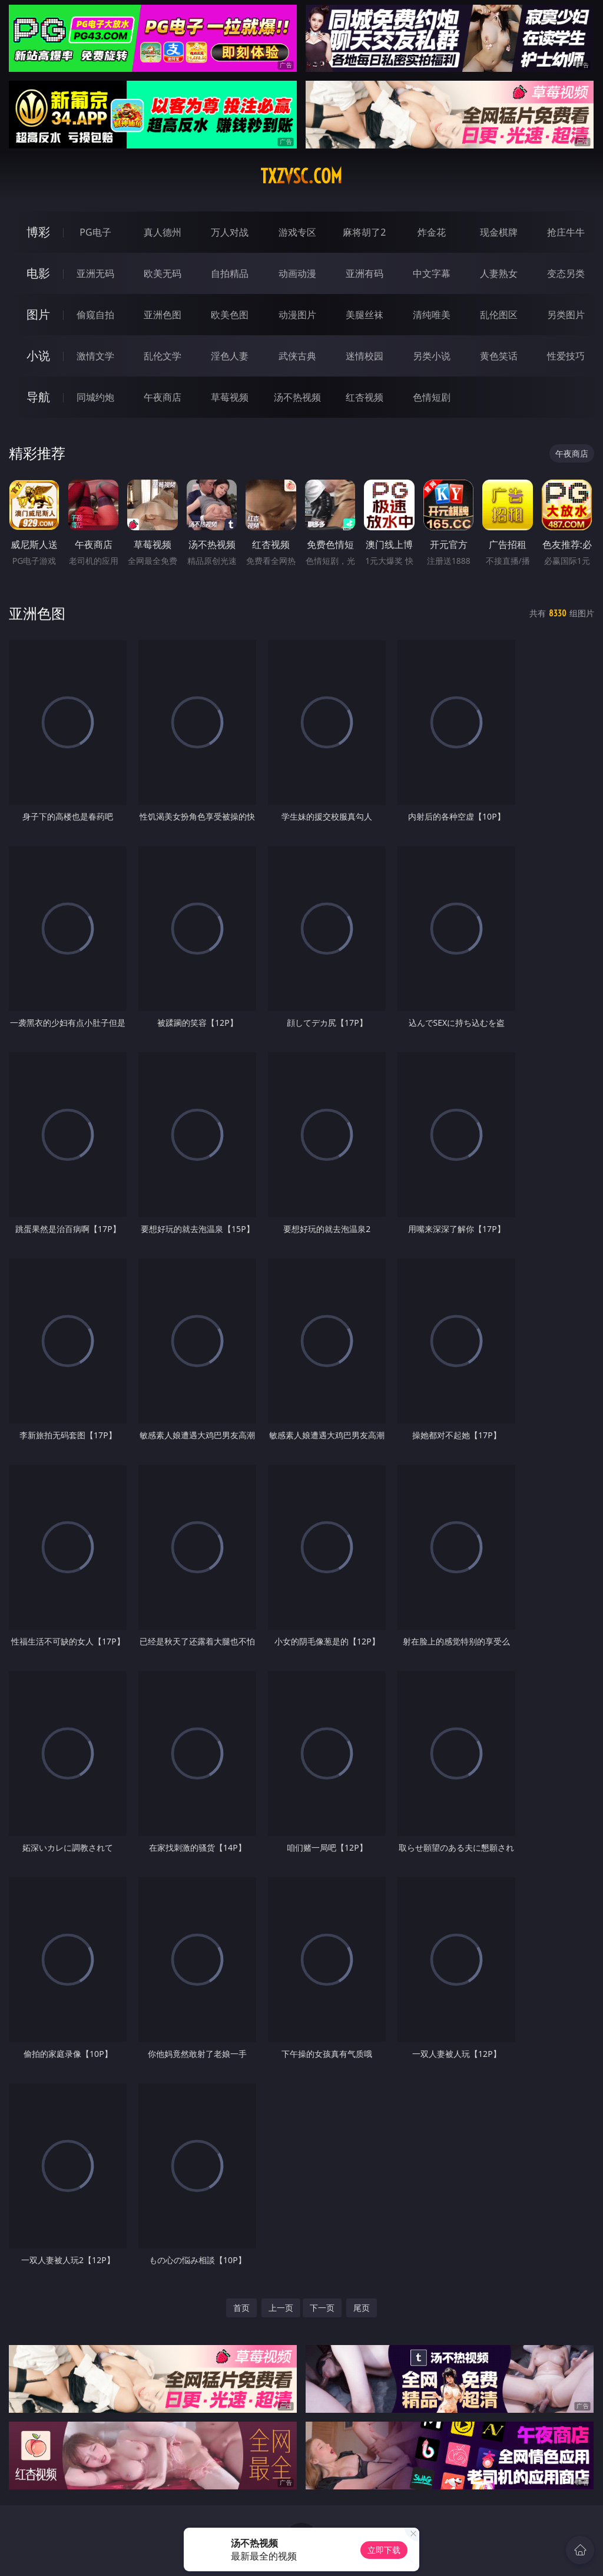 This screenshot has width=603, height=2576. What do you see at coordinates (297, 397) in the screenshot?
I see `汤不热视频` at bounding box center [297, 397].